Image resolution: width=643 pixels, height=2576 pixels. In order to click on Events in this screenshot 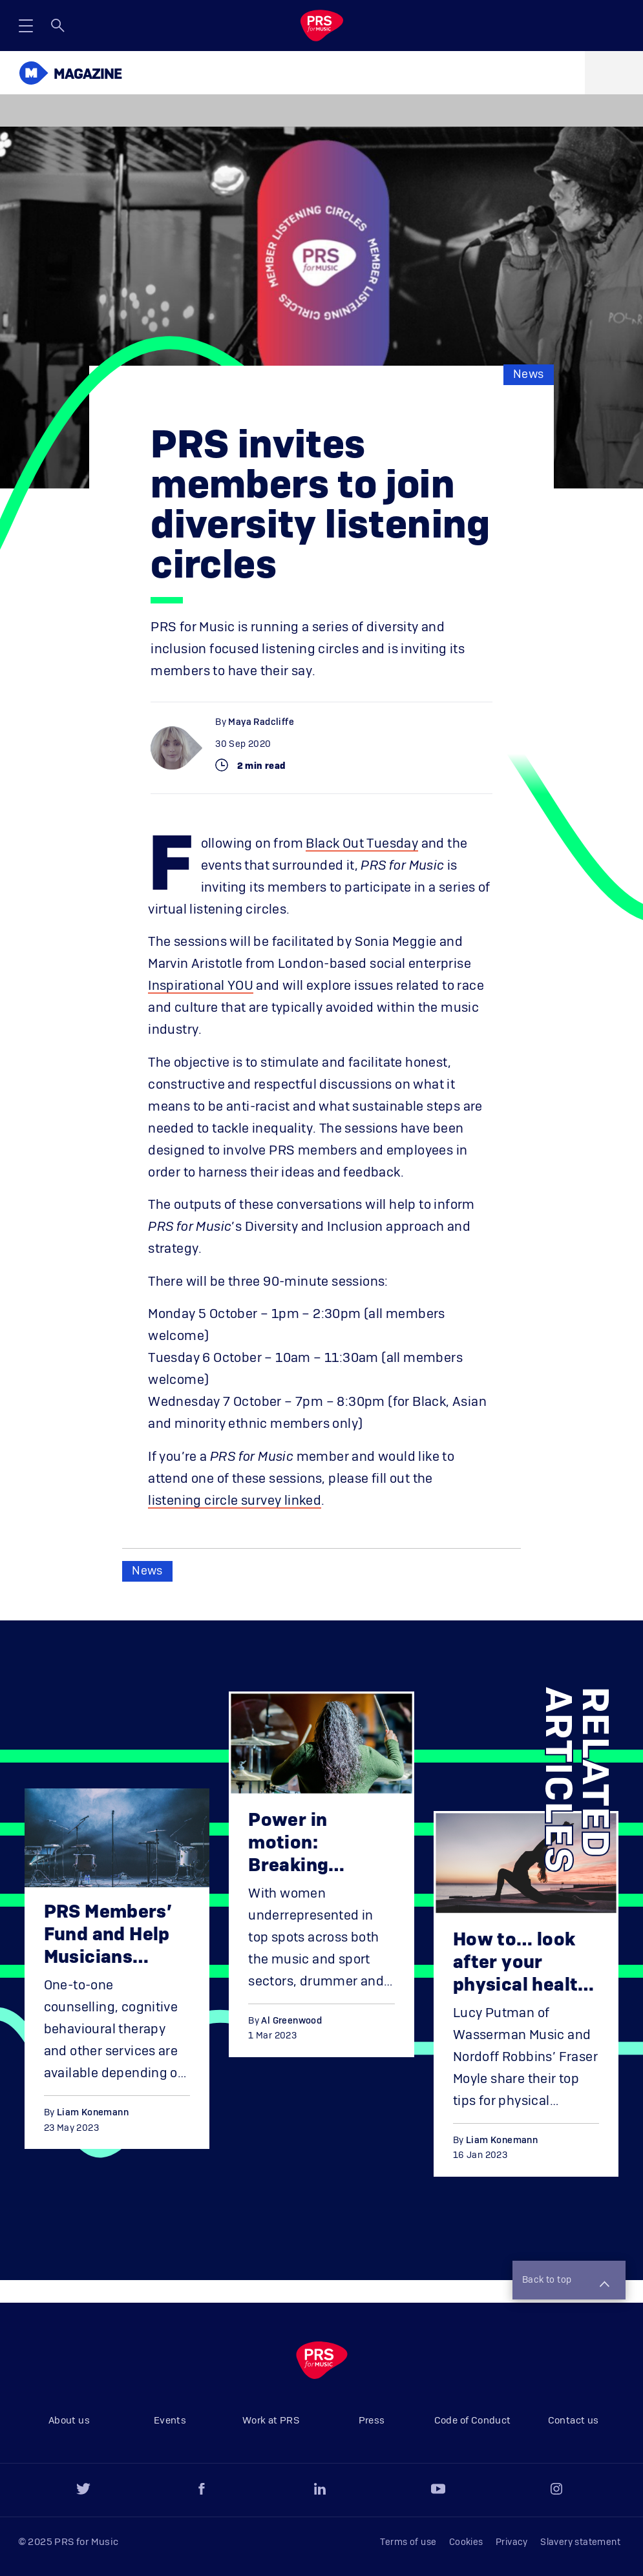, I will do `click(170, 2420)`.